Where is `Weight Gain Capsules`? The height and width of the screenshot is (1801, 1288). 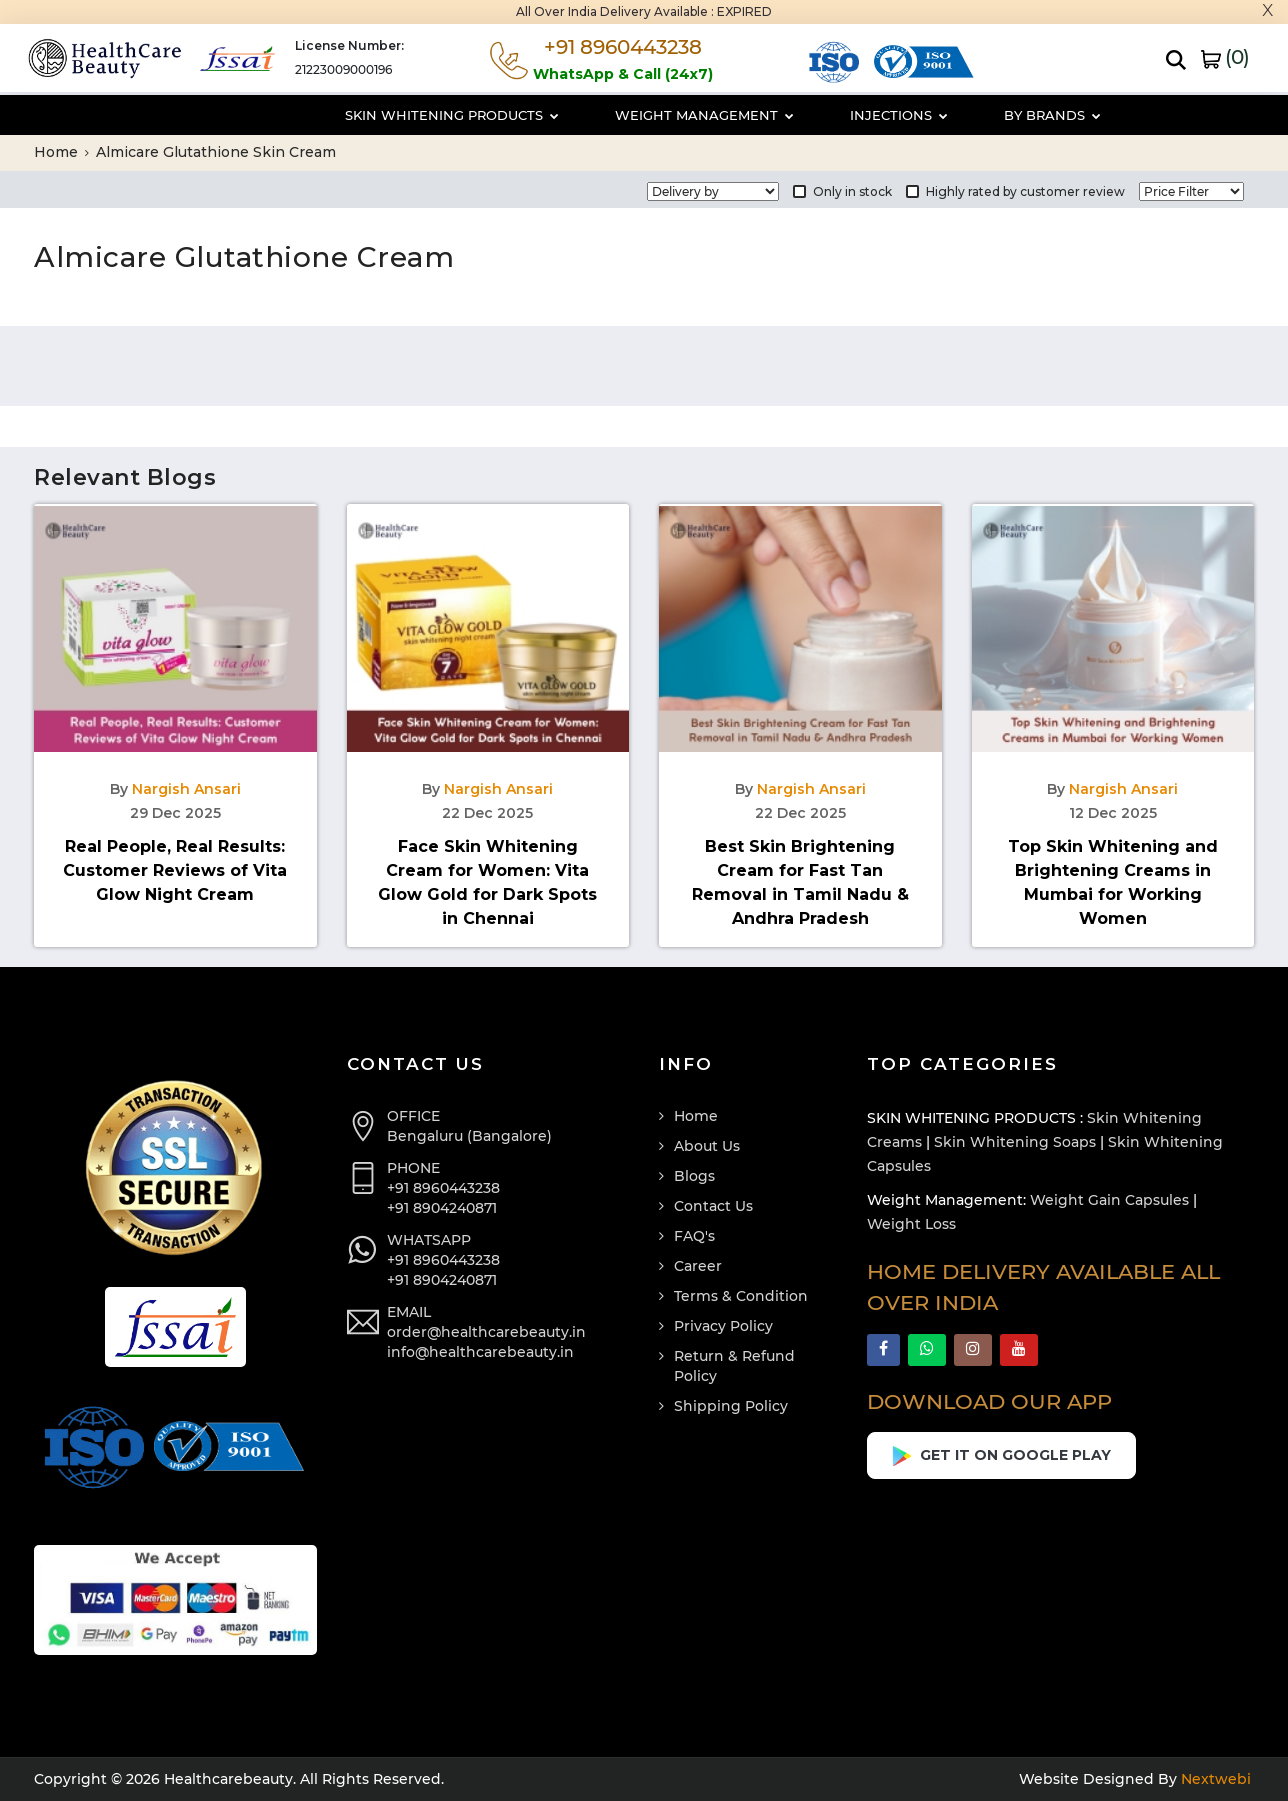
Weight Gain Capsules is located at coordinates (1109, 1200).